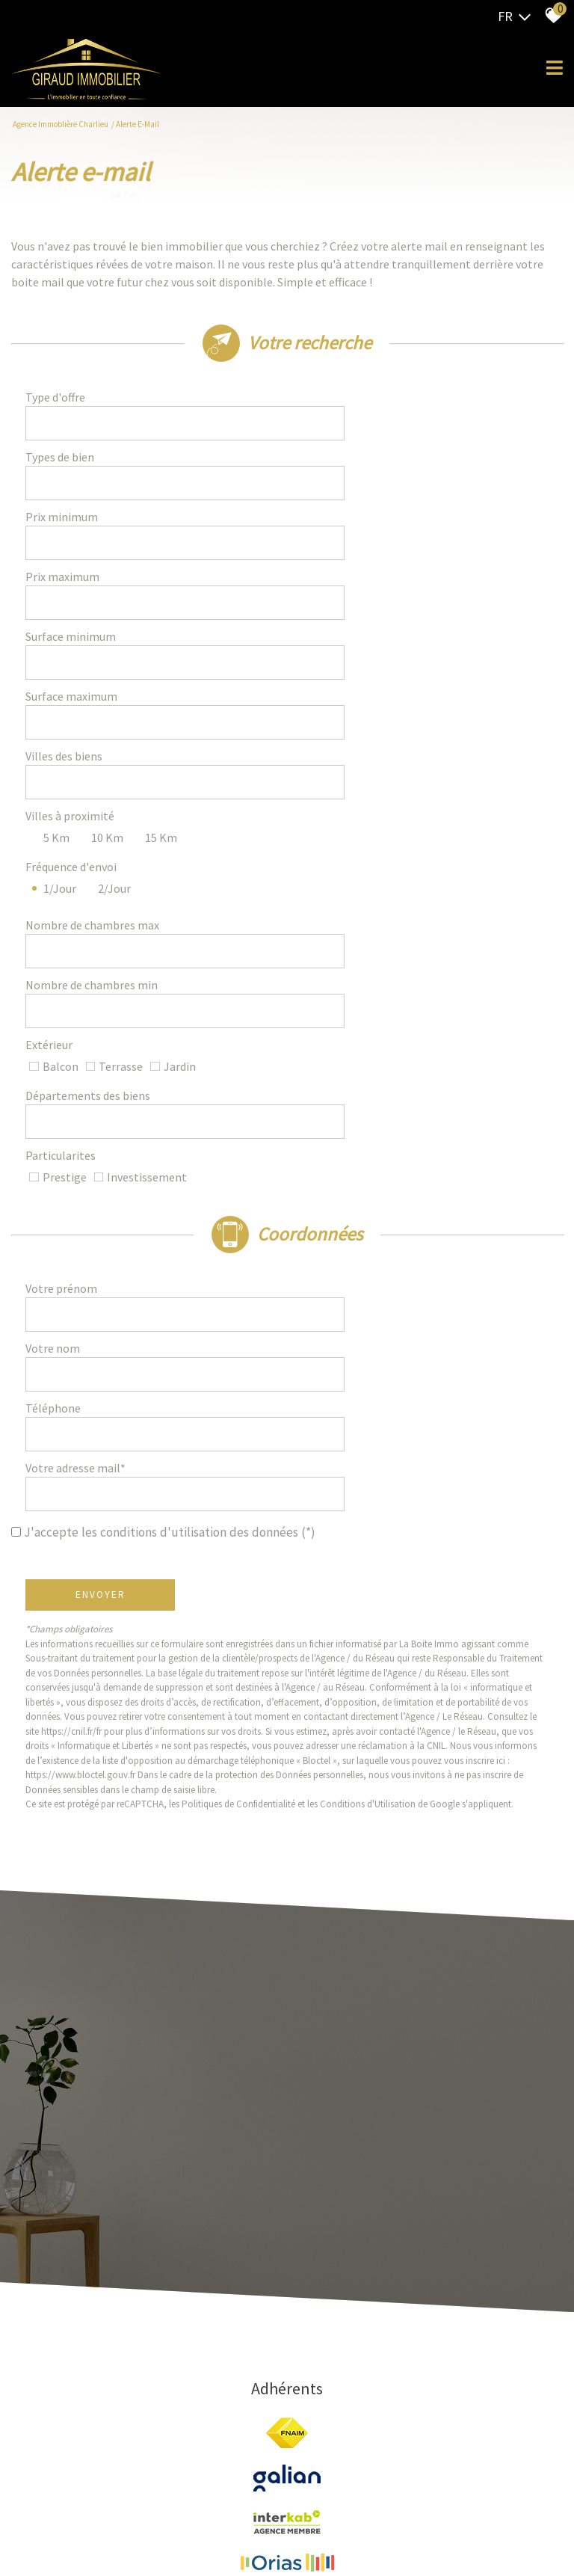  What do you see at coordinates (57, 1129) in the screenshot?
I see `Téléphone` at bounding box center [57, 1129].